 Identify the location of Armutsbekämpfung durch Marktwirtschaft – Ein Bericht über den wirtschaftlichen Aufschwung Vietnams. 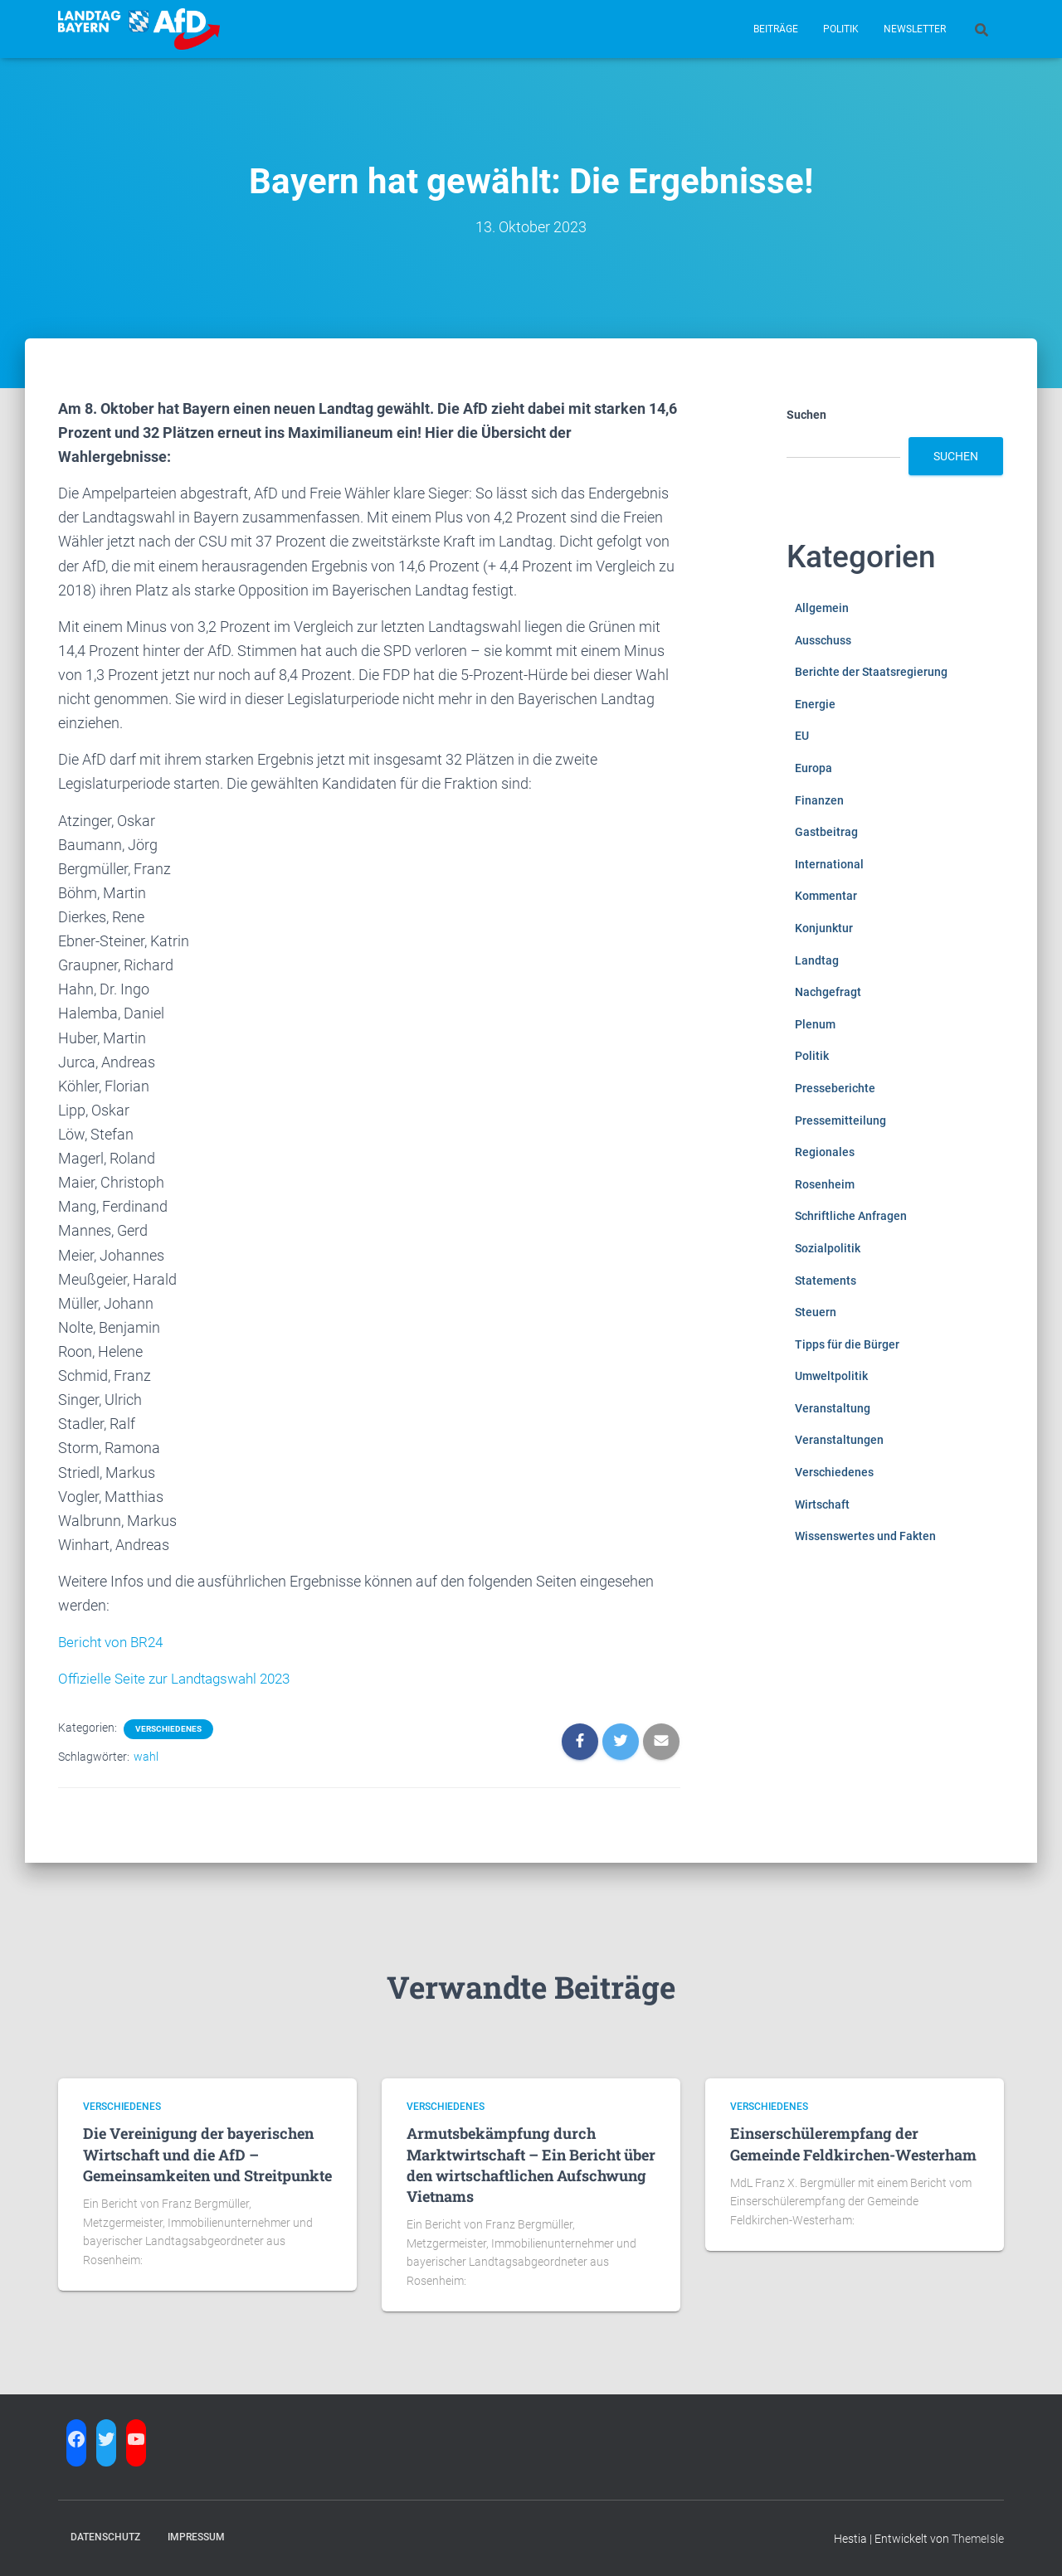
(531, 2164).